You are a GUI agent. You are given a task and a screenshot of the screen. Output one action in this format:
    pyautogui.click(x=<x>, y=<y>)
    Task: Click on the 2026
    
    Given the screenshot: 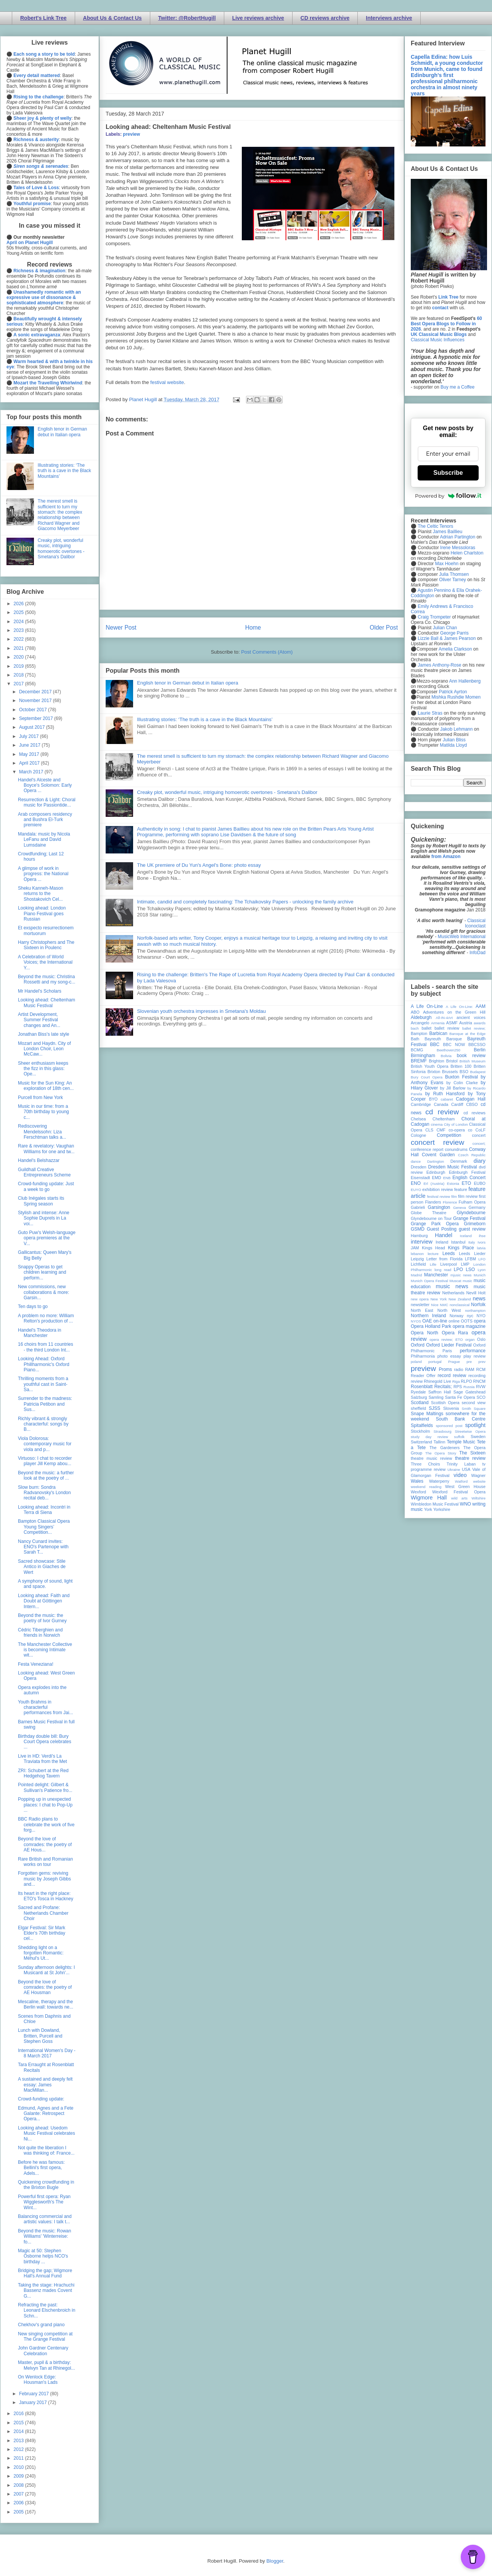 What is the action you would take?
    pyautogui.click(x=19, y=603)
    